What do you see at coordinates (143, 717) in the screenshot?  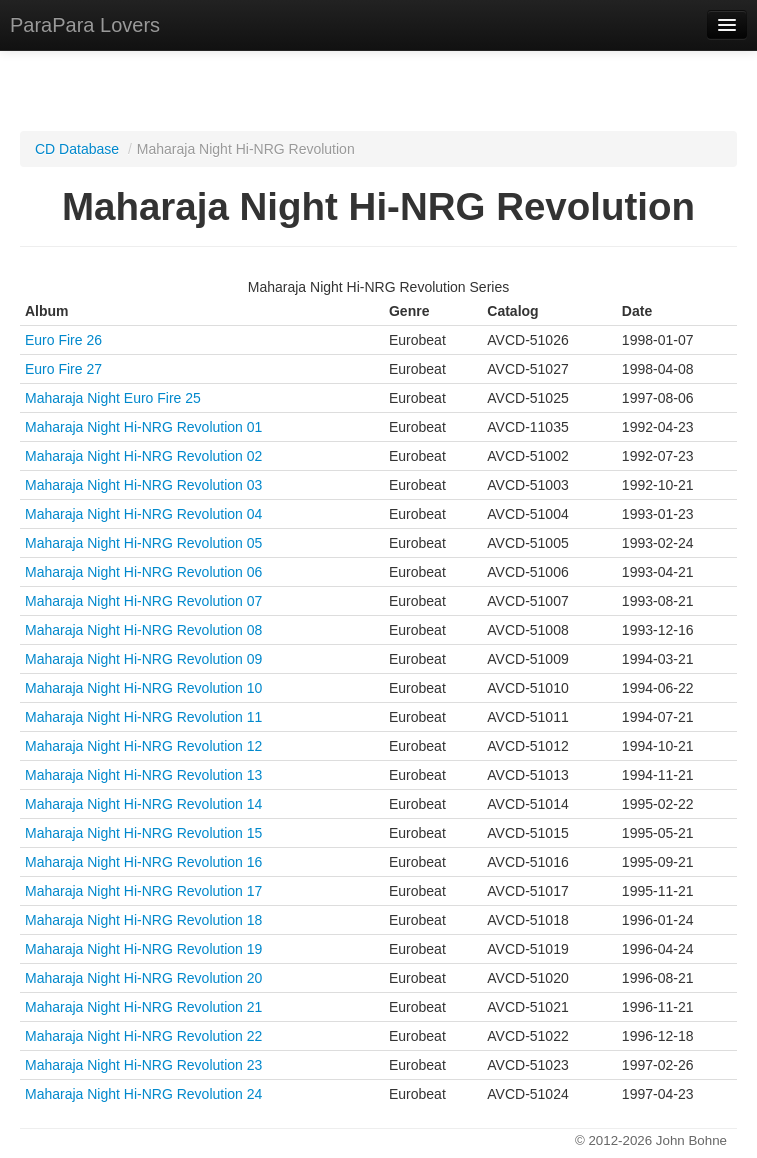 I see `Maharaja Night Hi-NRG Revolution 11` at bounding box center [143, 717].